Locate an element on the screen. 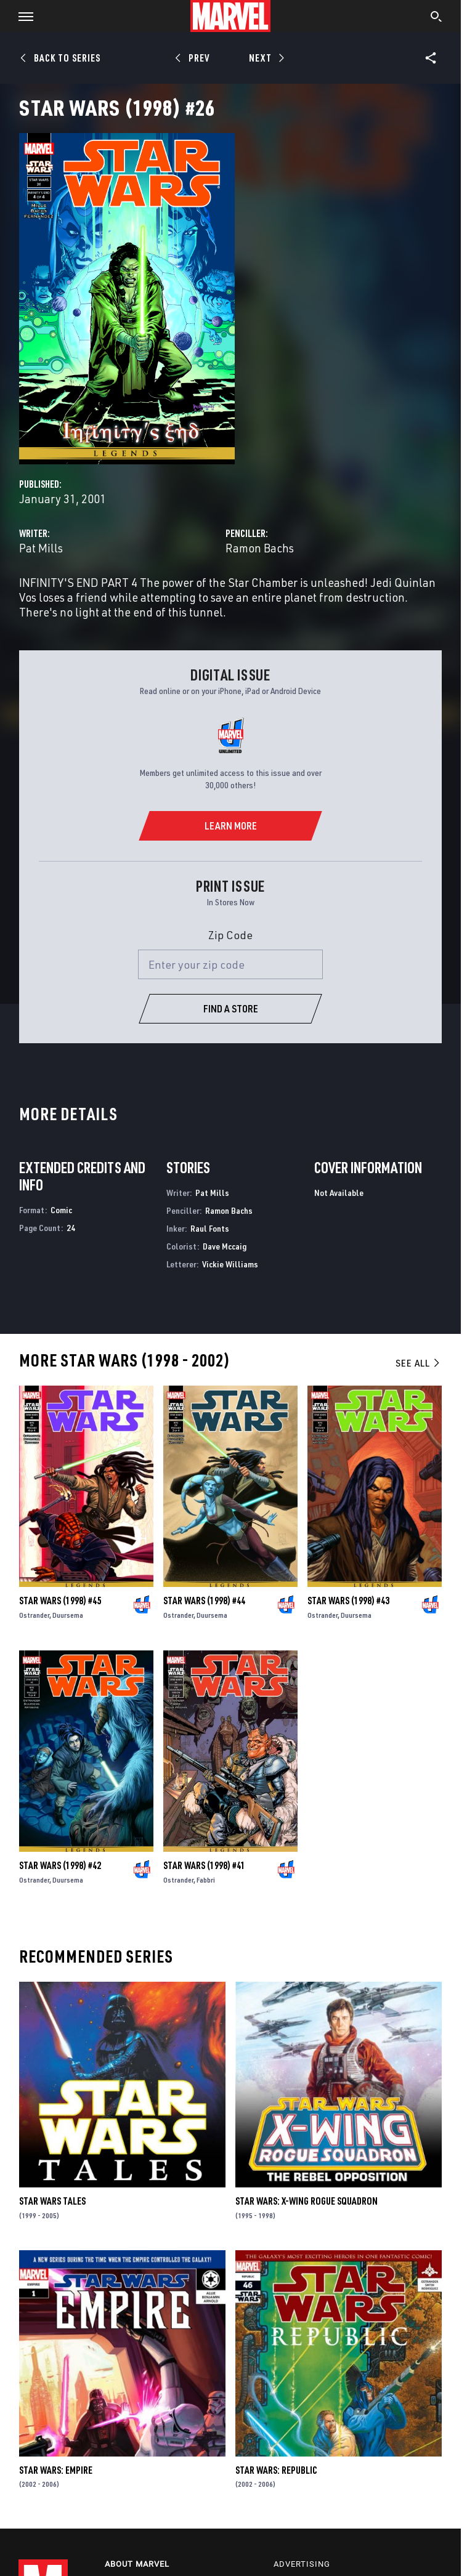 Image resolution: width=467 pixels, height=2576 pixels. [search] is located at coordinates (436, 18).